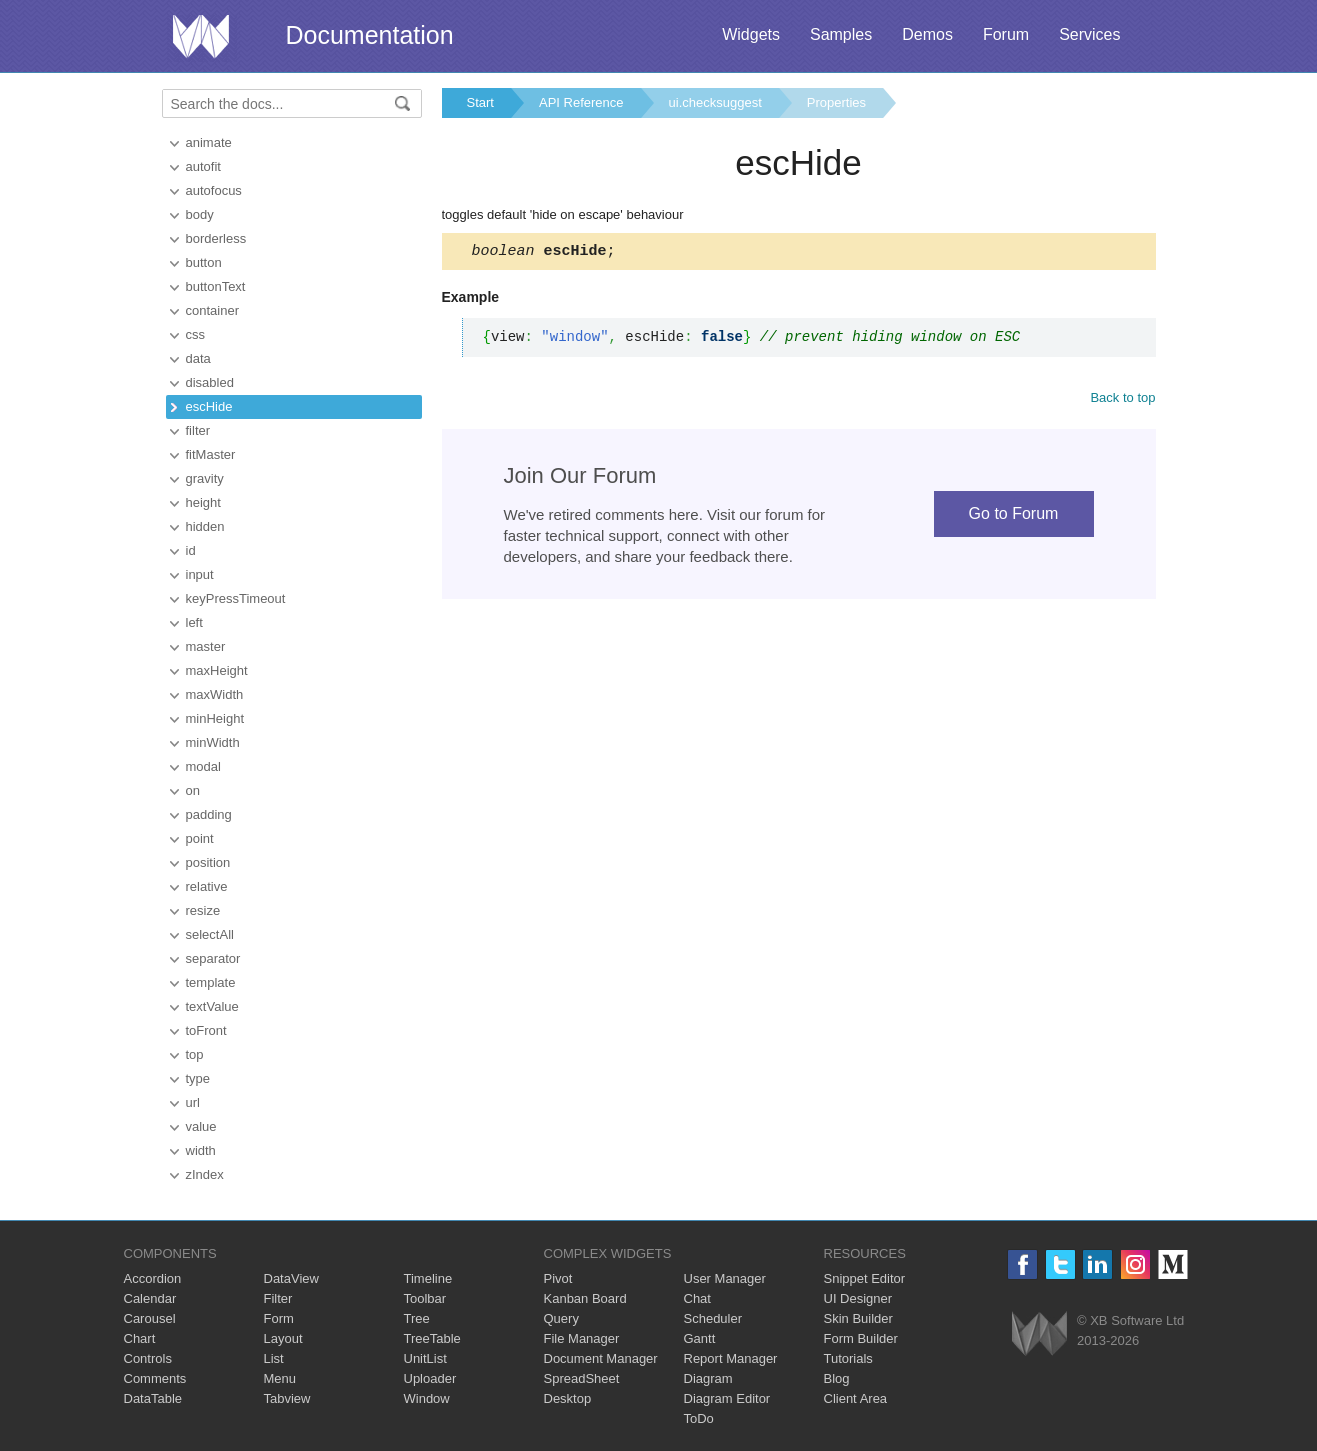 The height and width of the screenshot is (1451, 1317). Describe the element at coordinates (216, 286) in the screenshot. I see `buttonText` at that location.